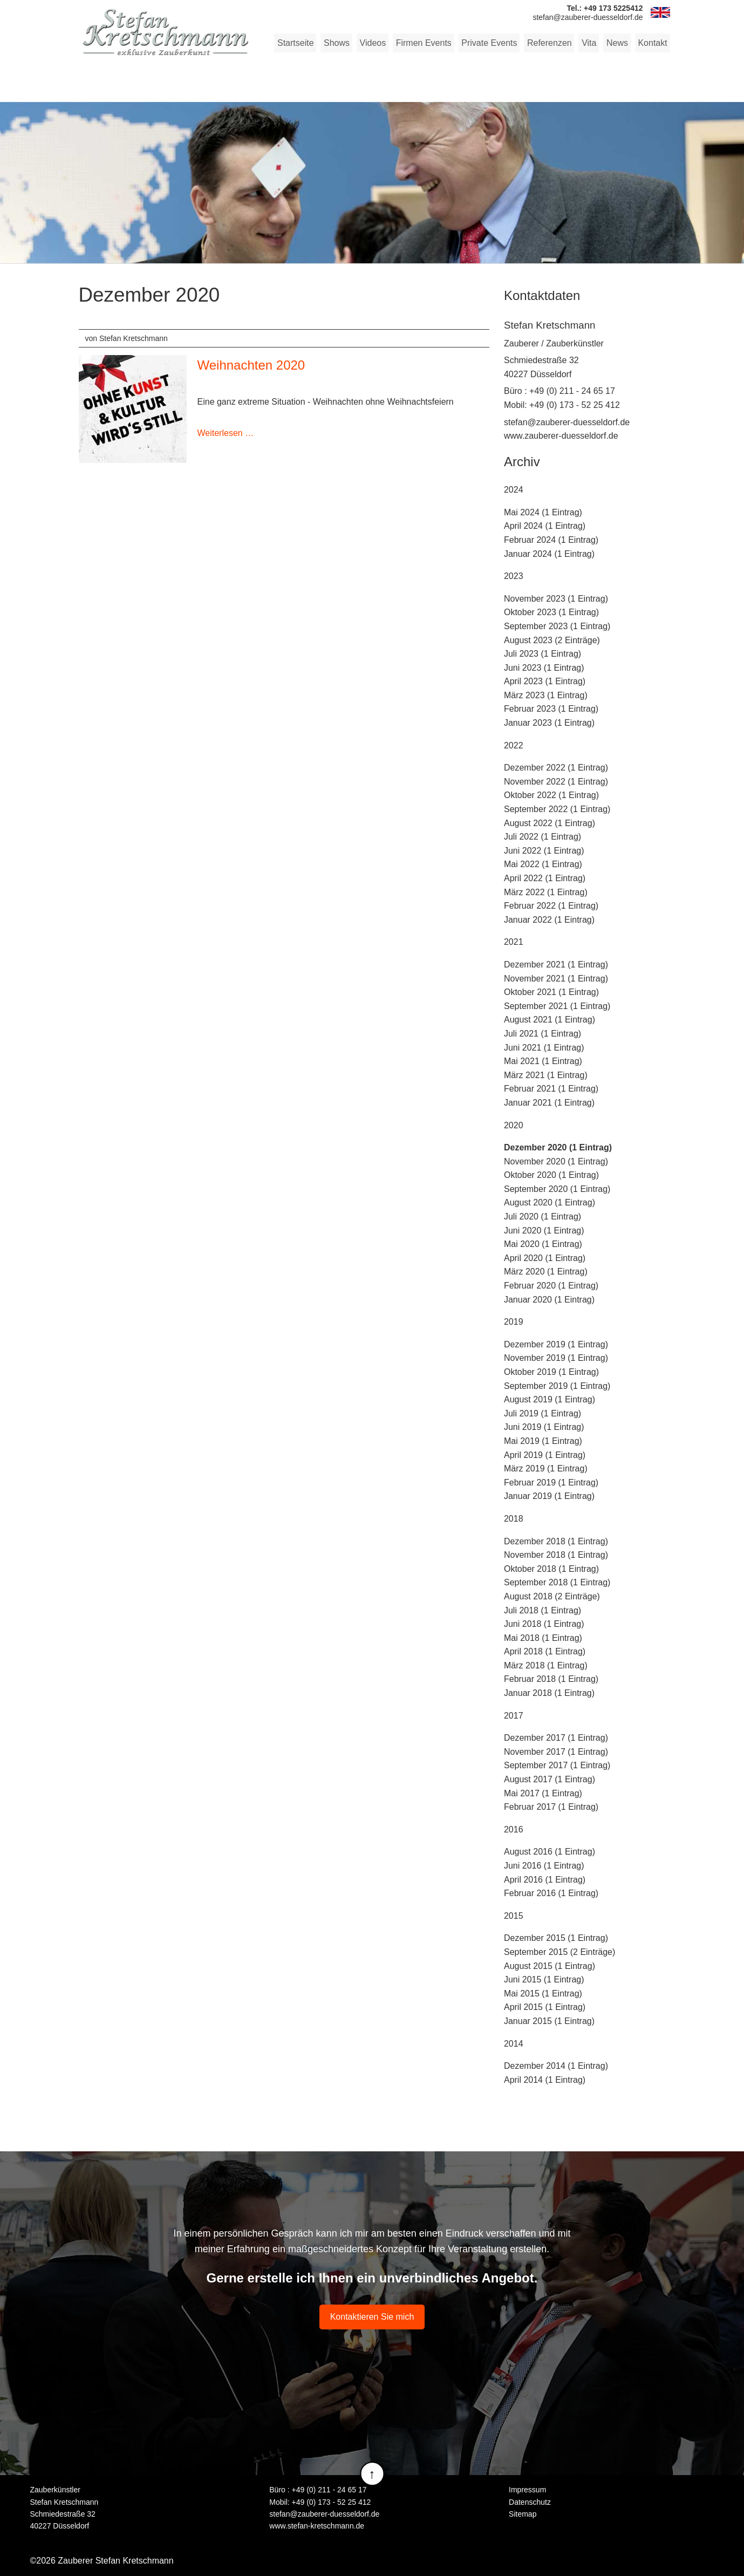 This screenshot has height=2576, width=744. What do you see at coordinates (549, 822) in the screenshot?
I see `August 2022 (1 Eintrag)` at bounding box center [549, 822].